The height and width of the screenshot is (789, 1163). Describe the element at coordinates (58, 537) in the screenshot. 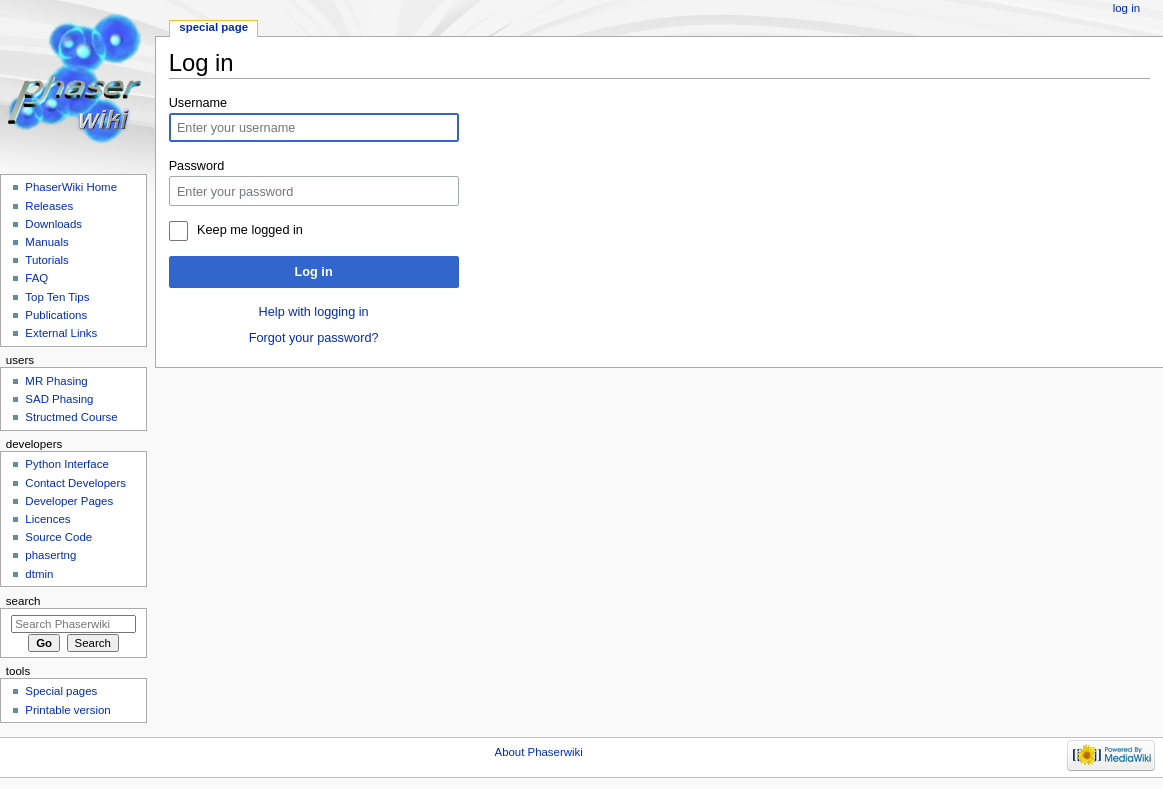

I see `Source Code` at that location.